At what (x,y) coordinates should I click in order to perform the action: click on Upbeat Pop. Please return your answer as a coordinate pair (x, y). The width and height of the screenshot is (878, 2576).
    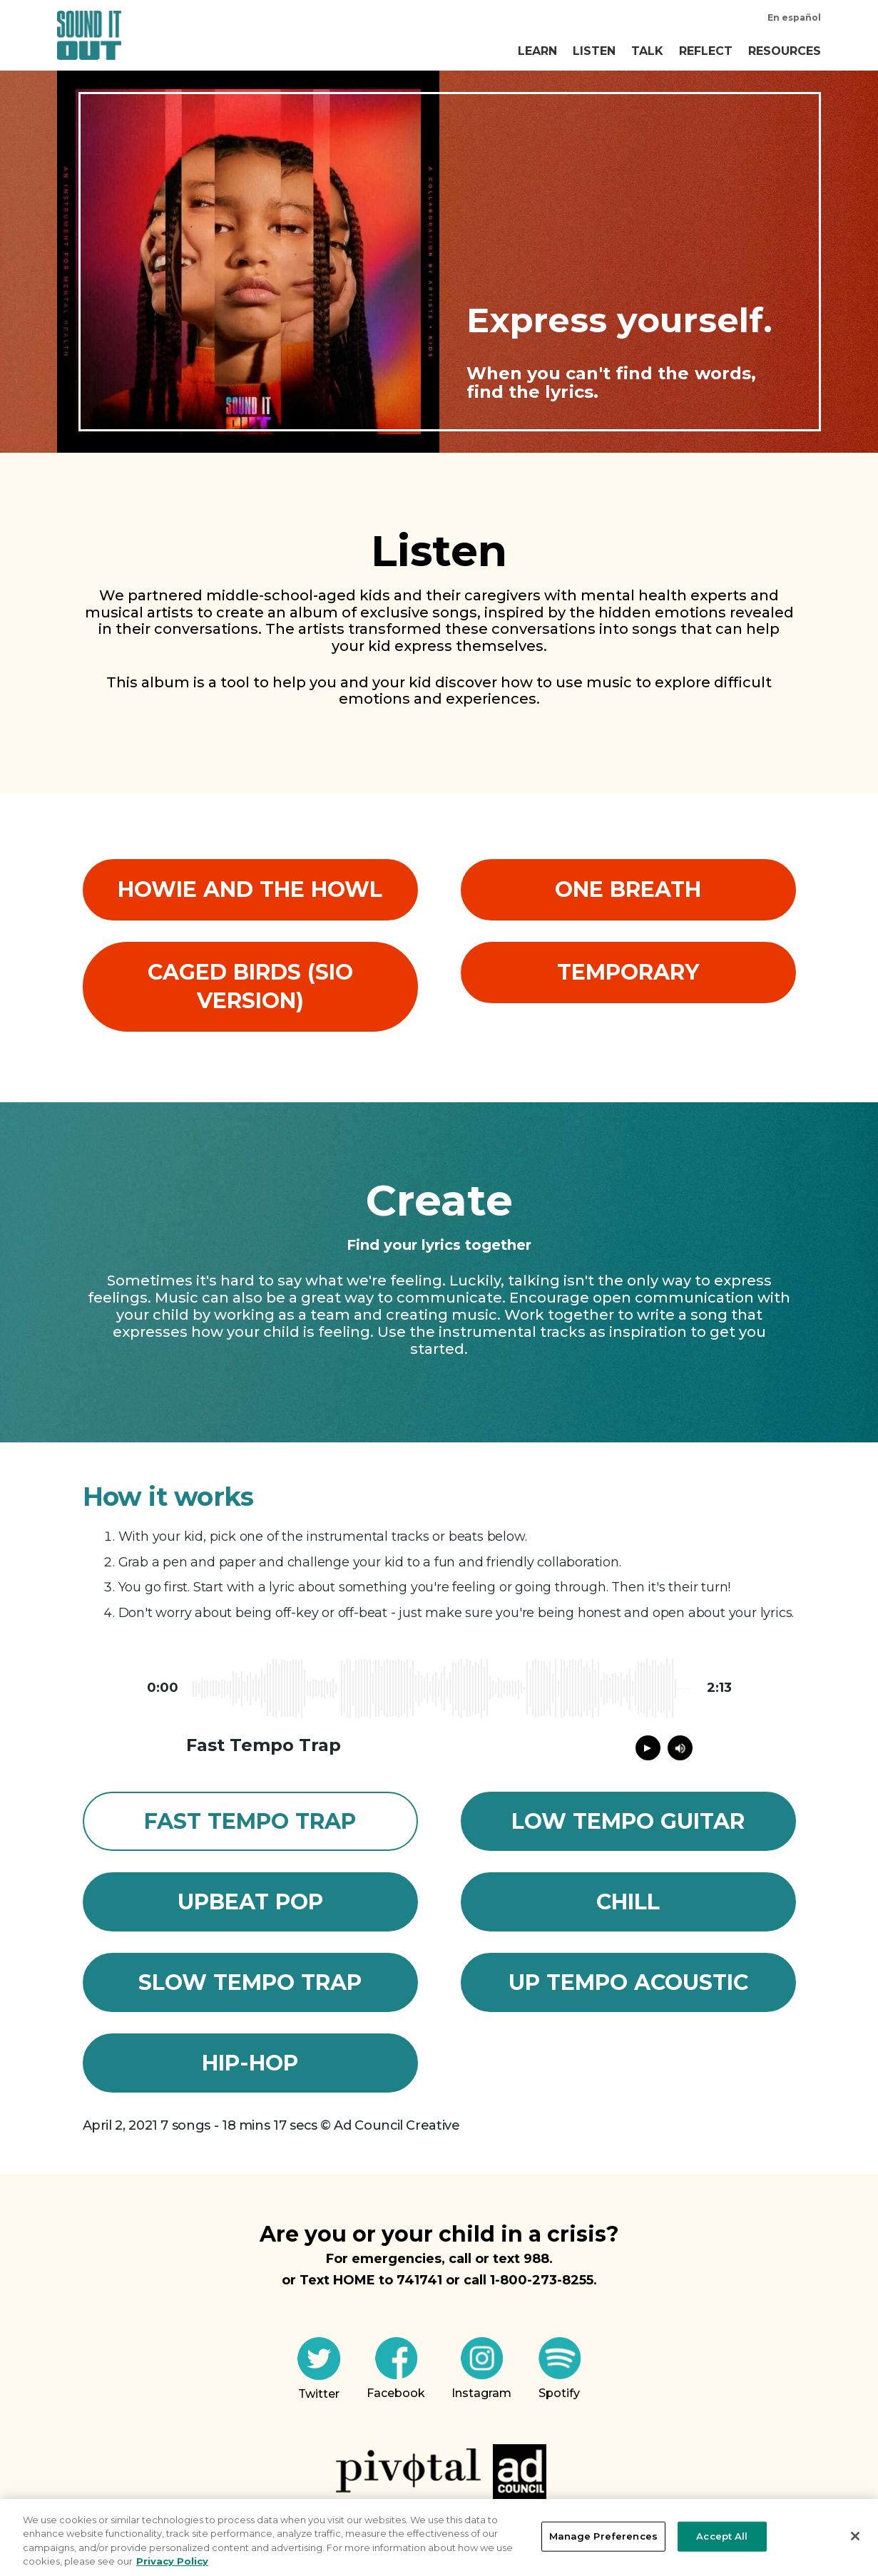
    Looking at the image, I should click on (250, 1902).